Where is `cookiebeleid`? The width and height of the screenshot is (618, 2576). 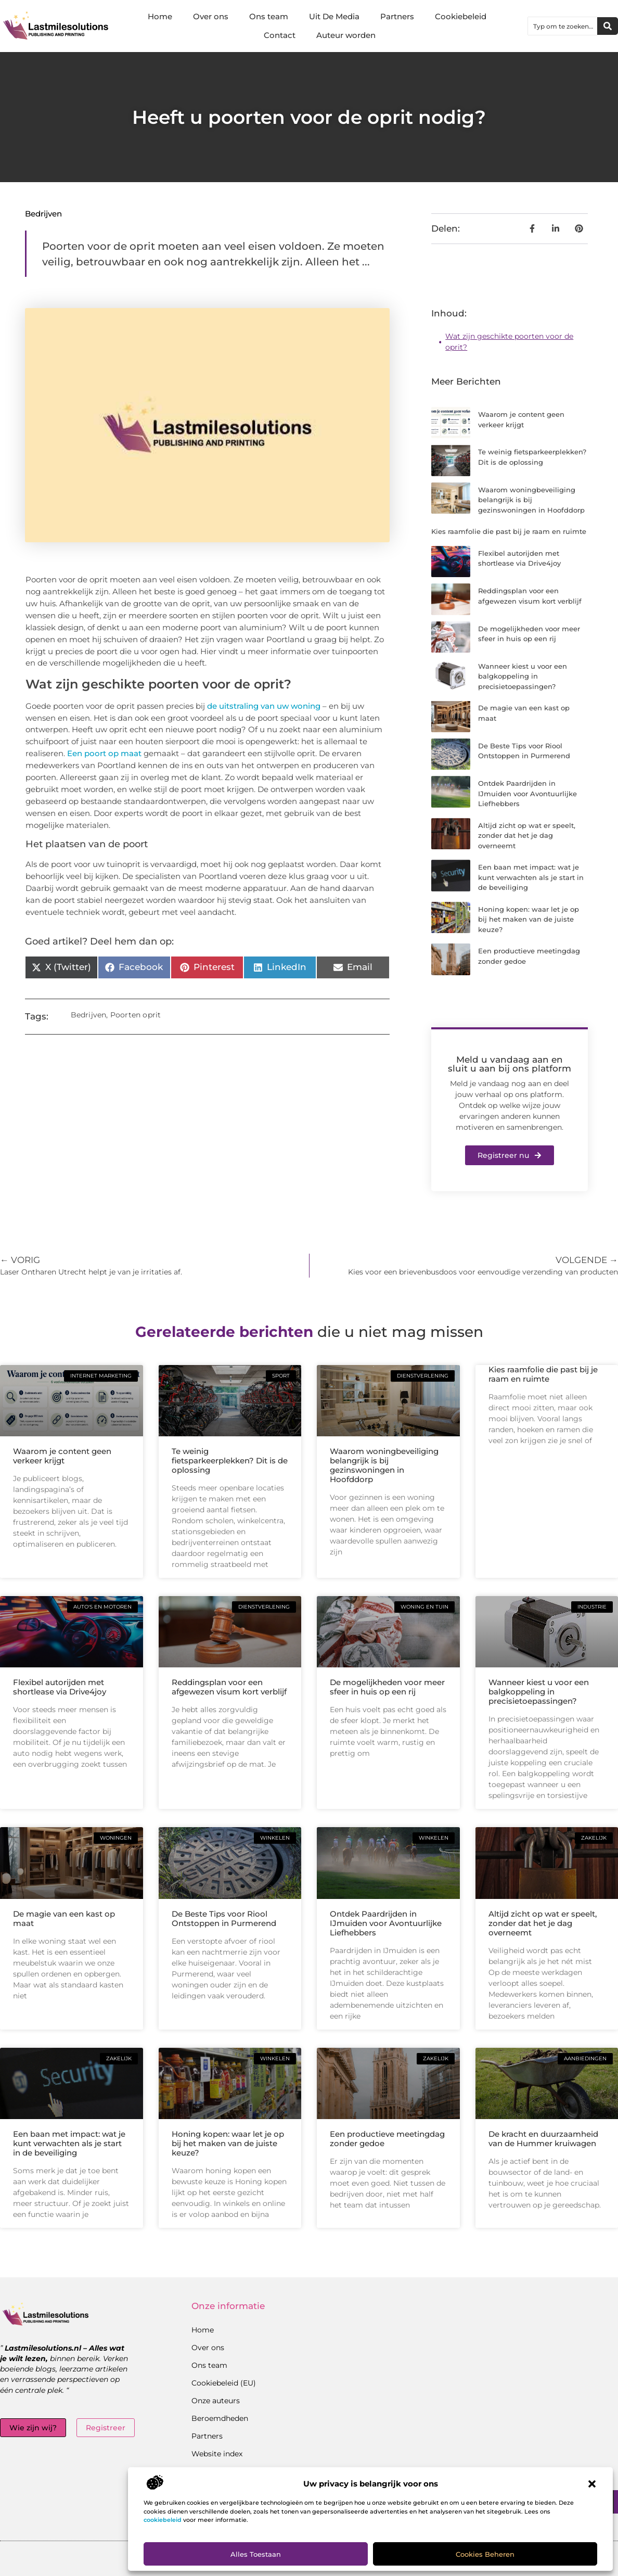
cookiebeleid is located at coordinates (163, 2519).